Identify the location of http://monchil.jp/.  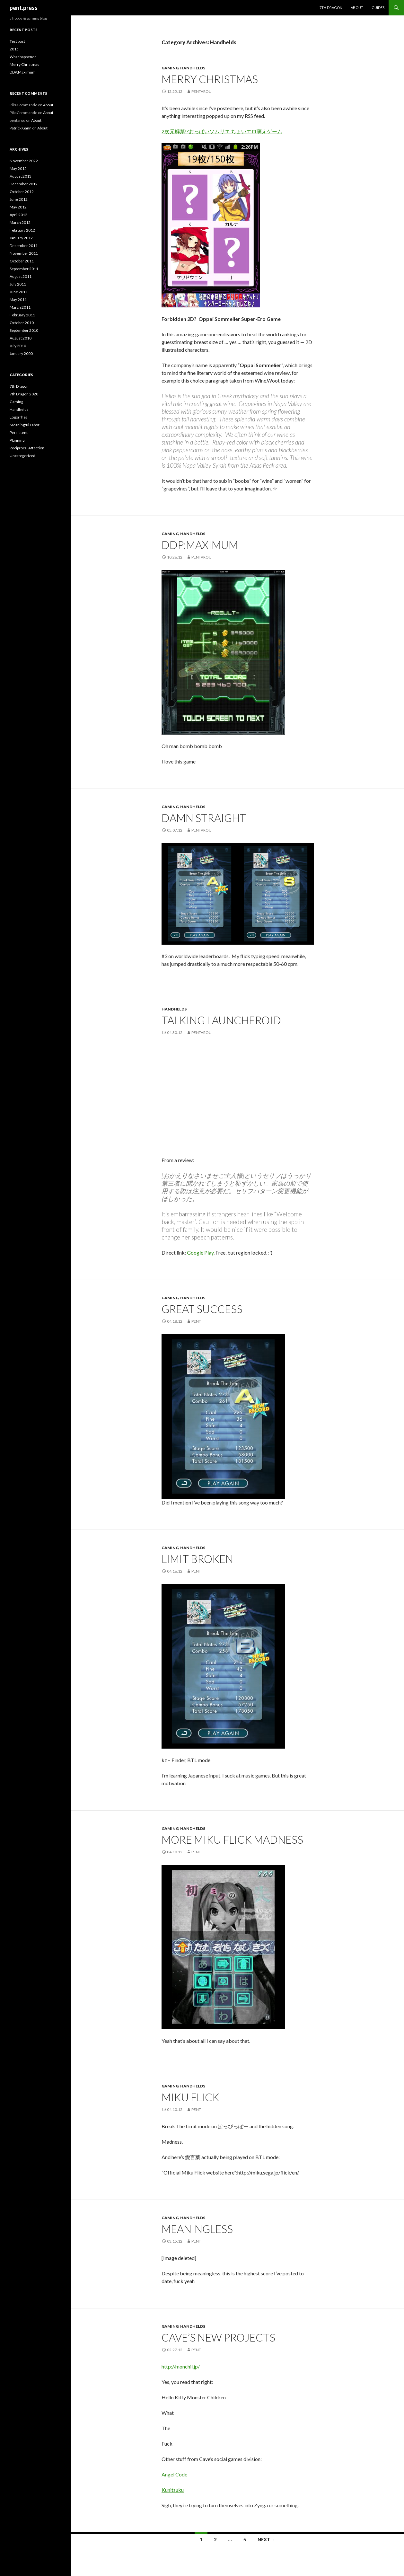
(181, 2366).